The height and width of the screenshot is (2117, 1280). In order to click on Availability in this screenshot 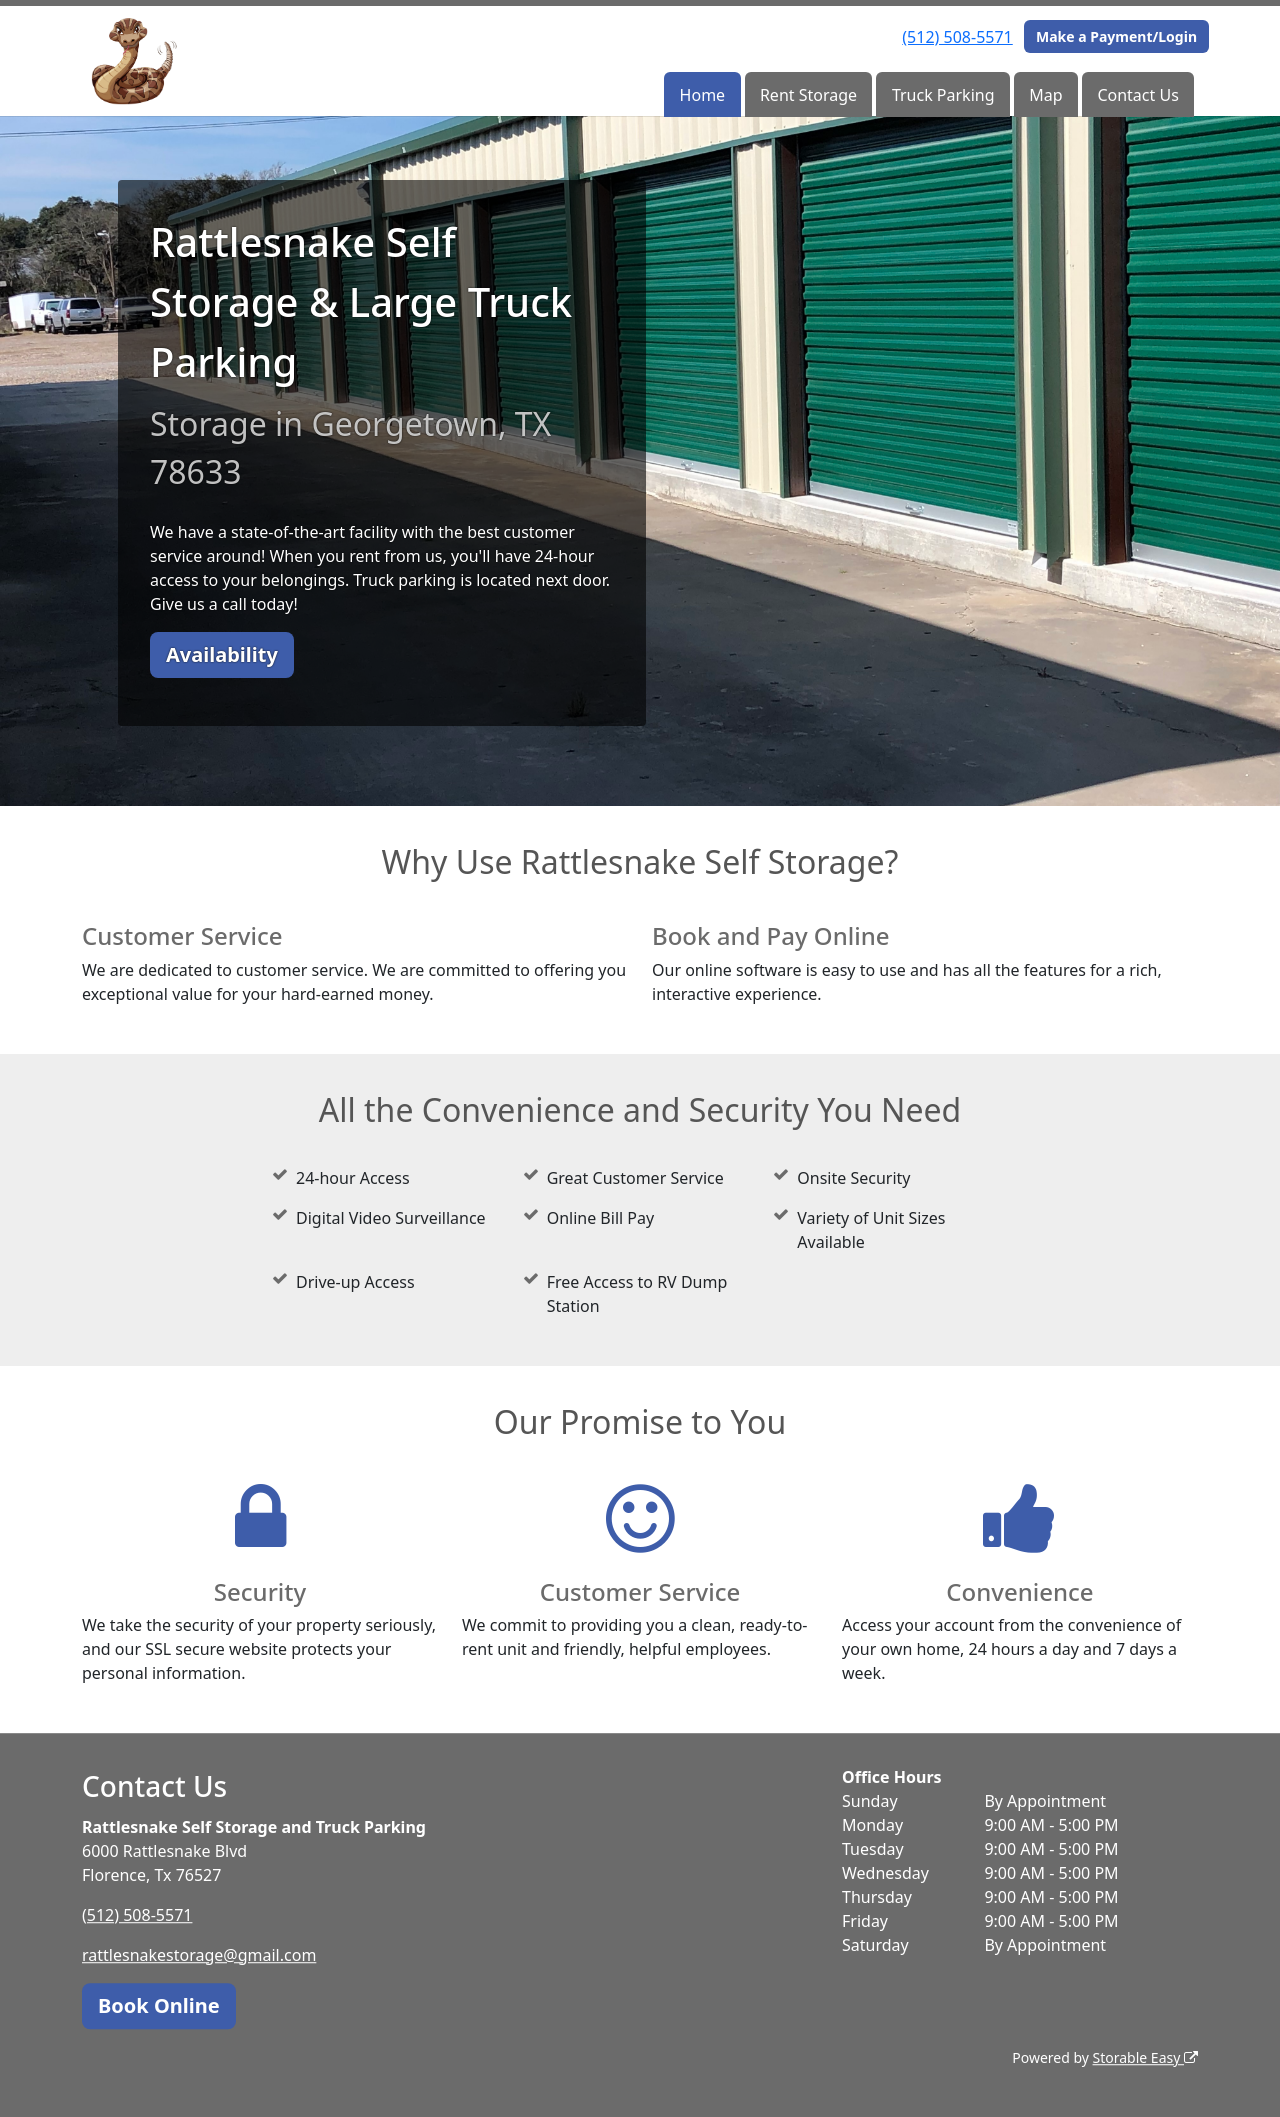, I will do `click(222, 654)`.